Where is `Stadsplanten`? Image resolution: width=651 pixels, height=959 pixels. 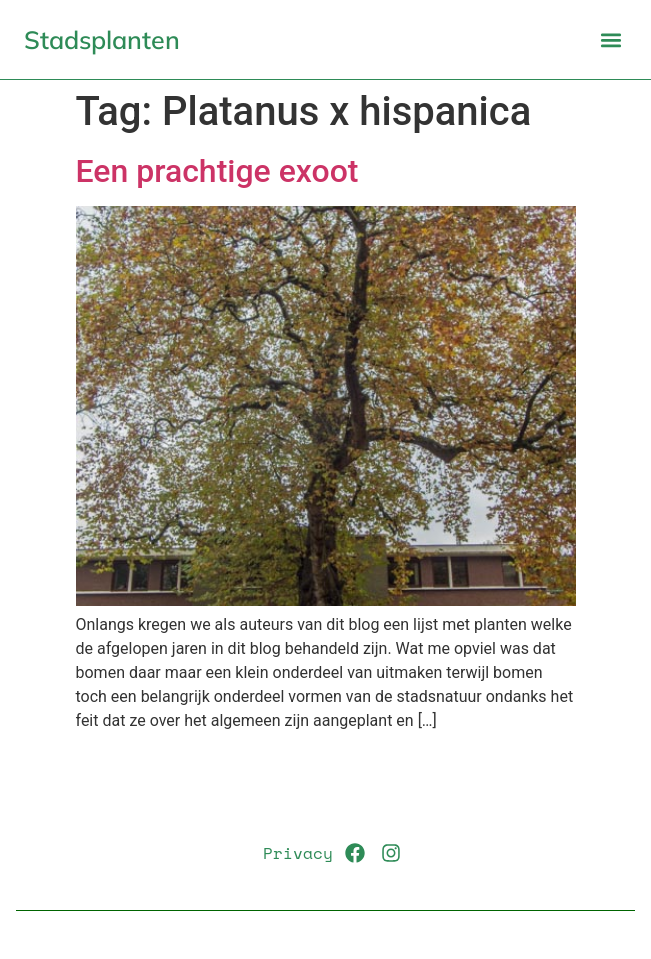 Stadsplanten is located at coordinates (102, 39).